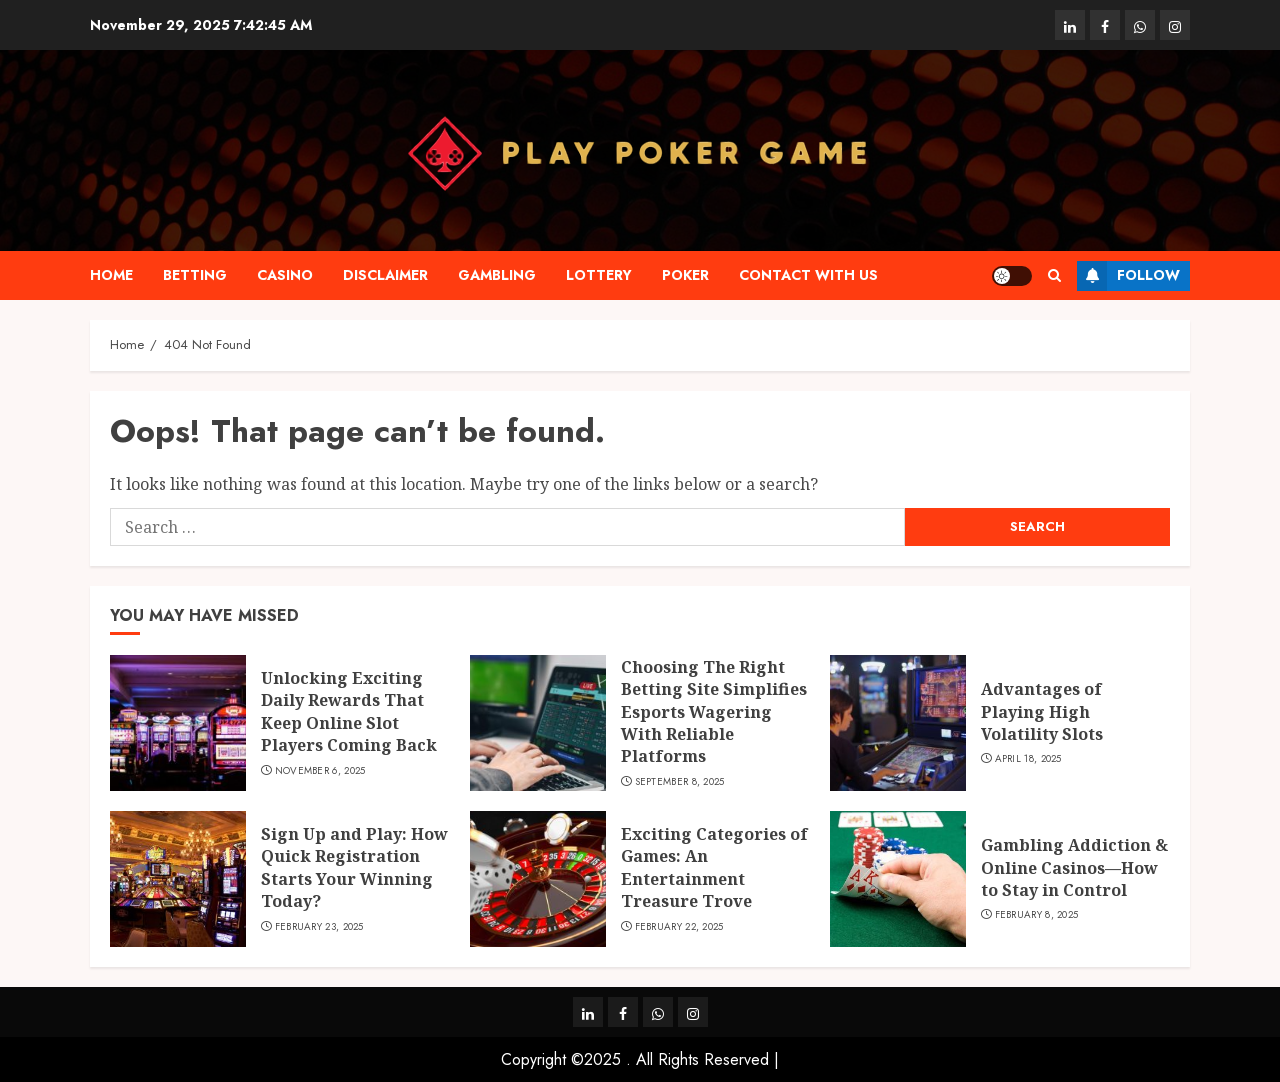  Describe the element at coordinates (538, 879) in the screenshot. I see `[Exciting Categories of Games: An Entertainment Treasure Trove]` at that location.